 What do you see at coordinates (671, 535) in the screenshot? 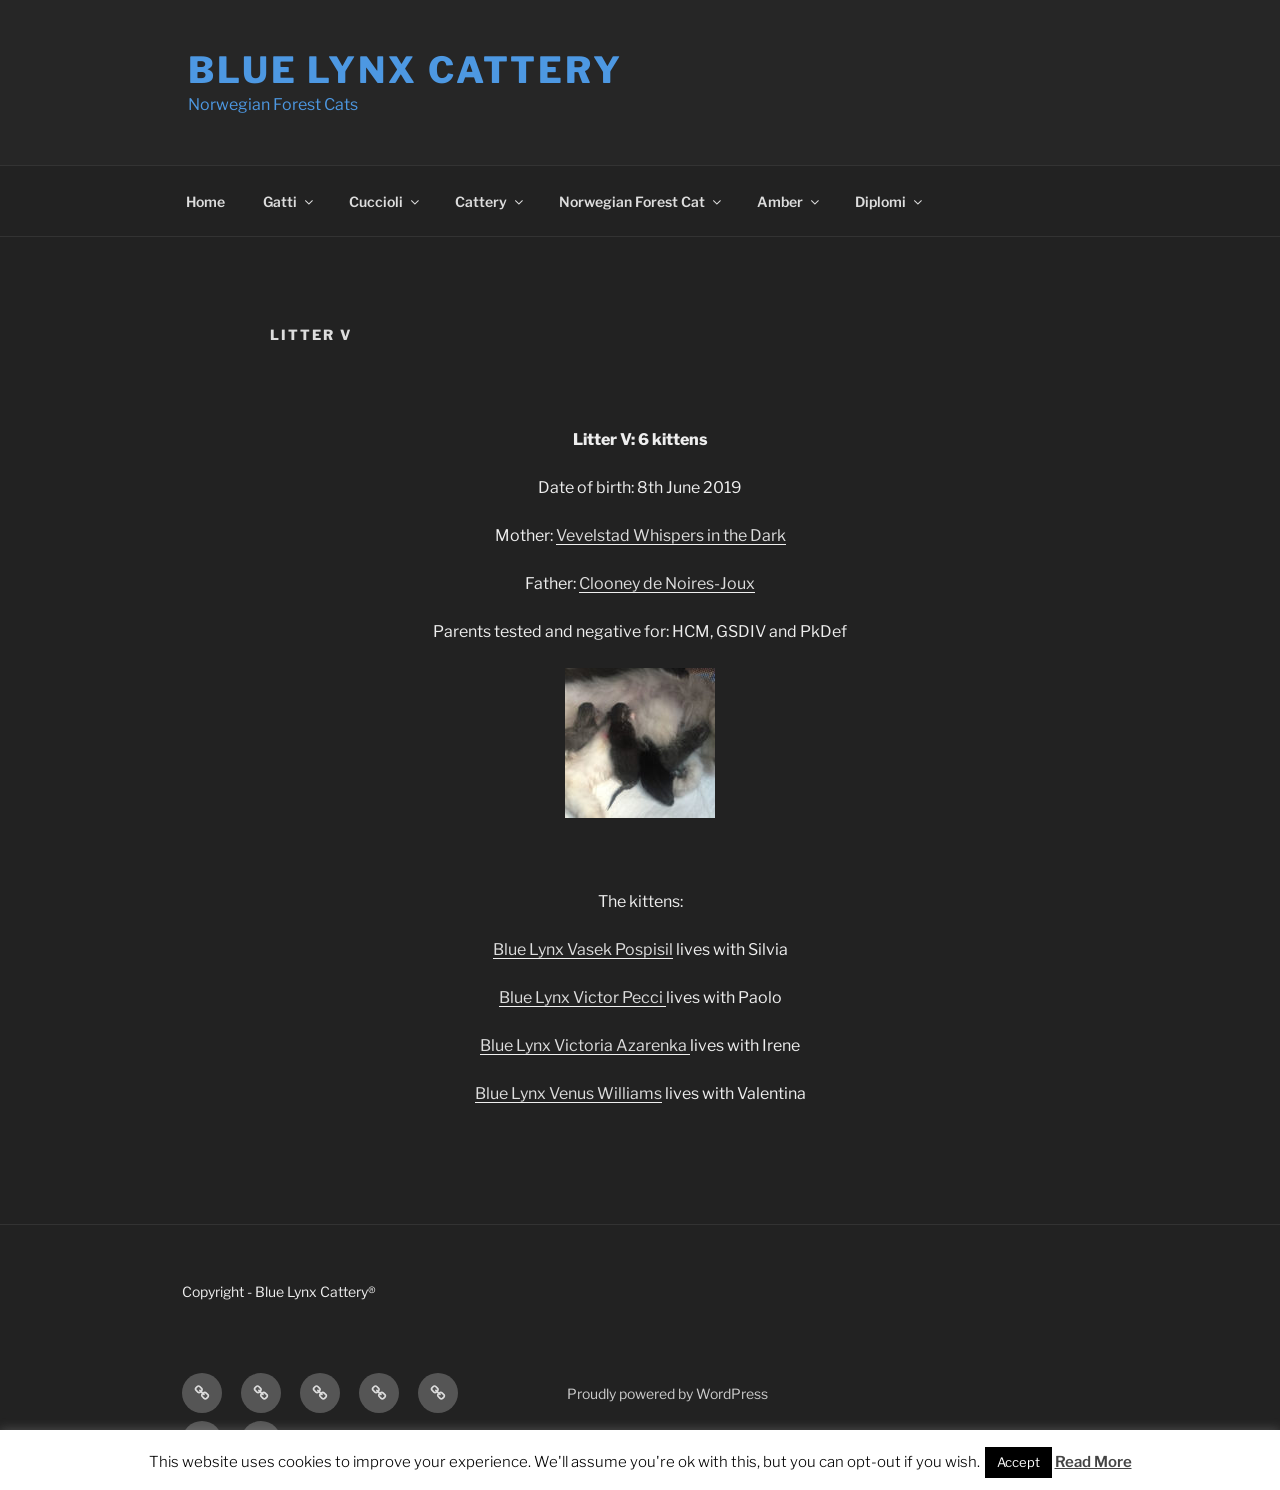
I see `Vevelstad Whispers in the Dark` at bounding box center [671, 535].